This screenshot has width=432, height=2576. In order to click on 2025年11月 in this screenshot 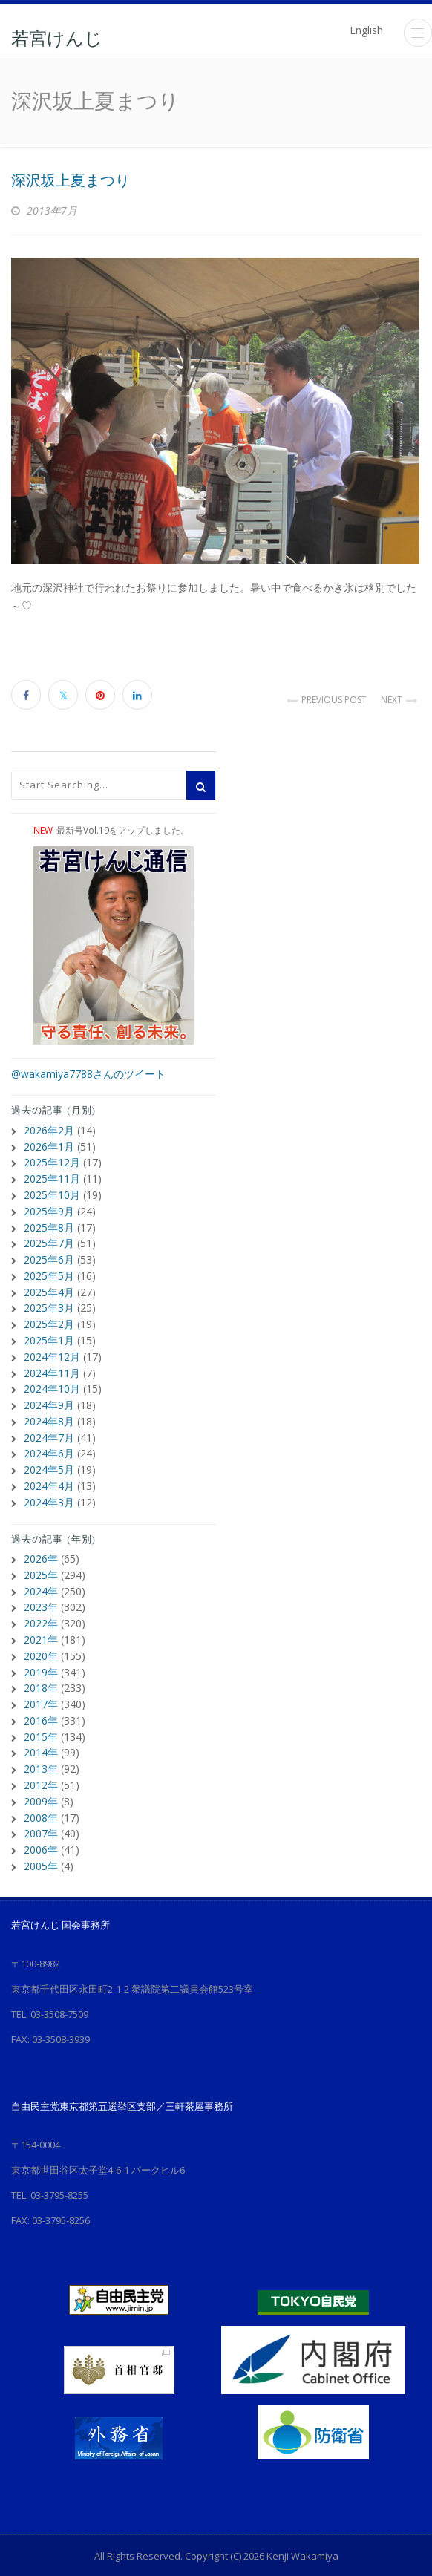, I will do `click(52, 1176)`.